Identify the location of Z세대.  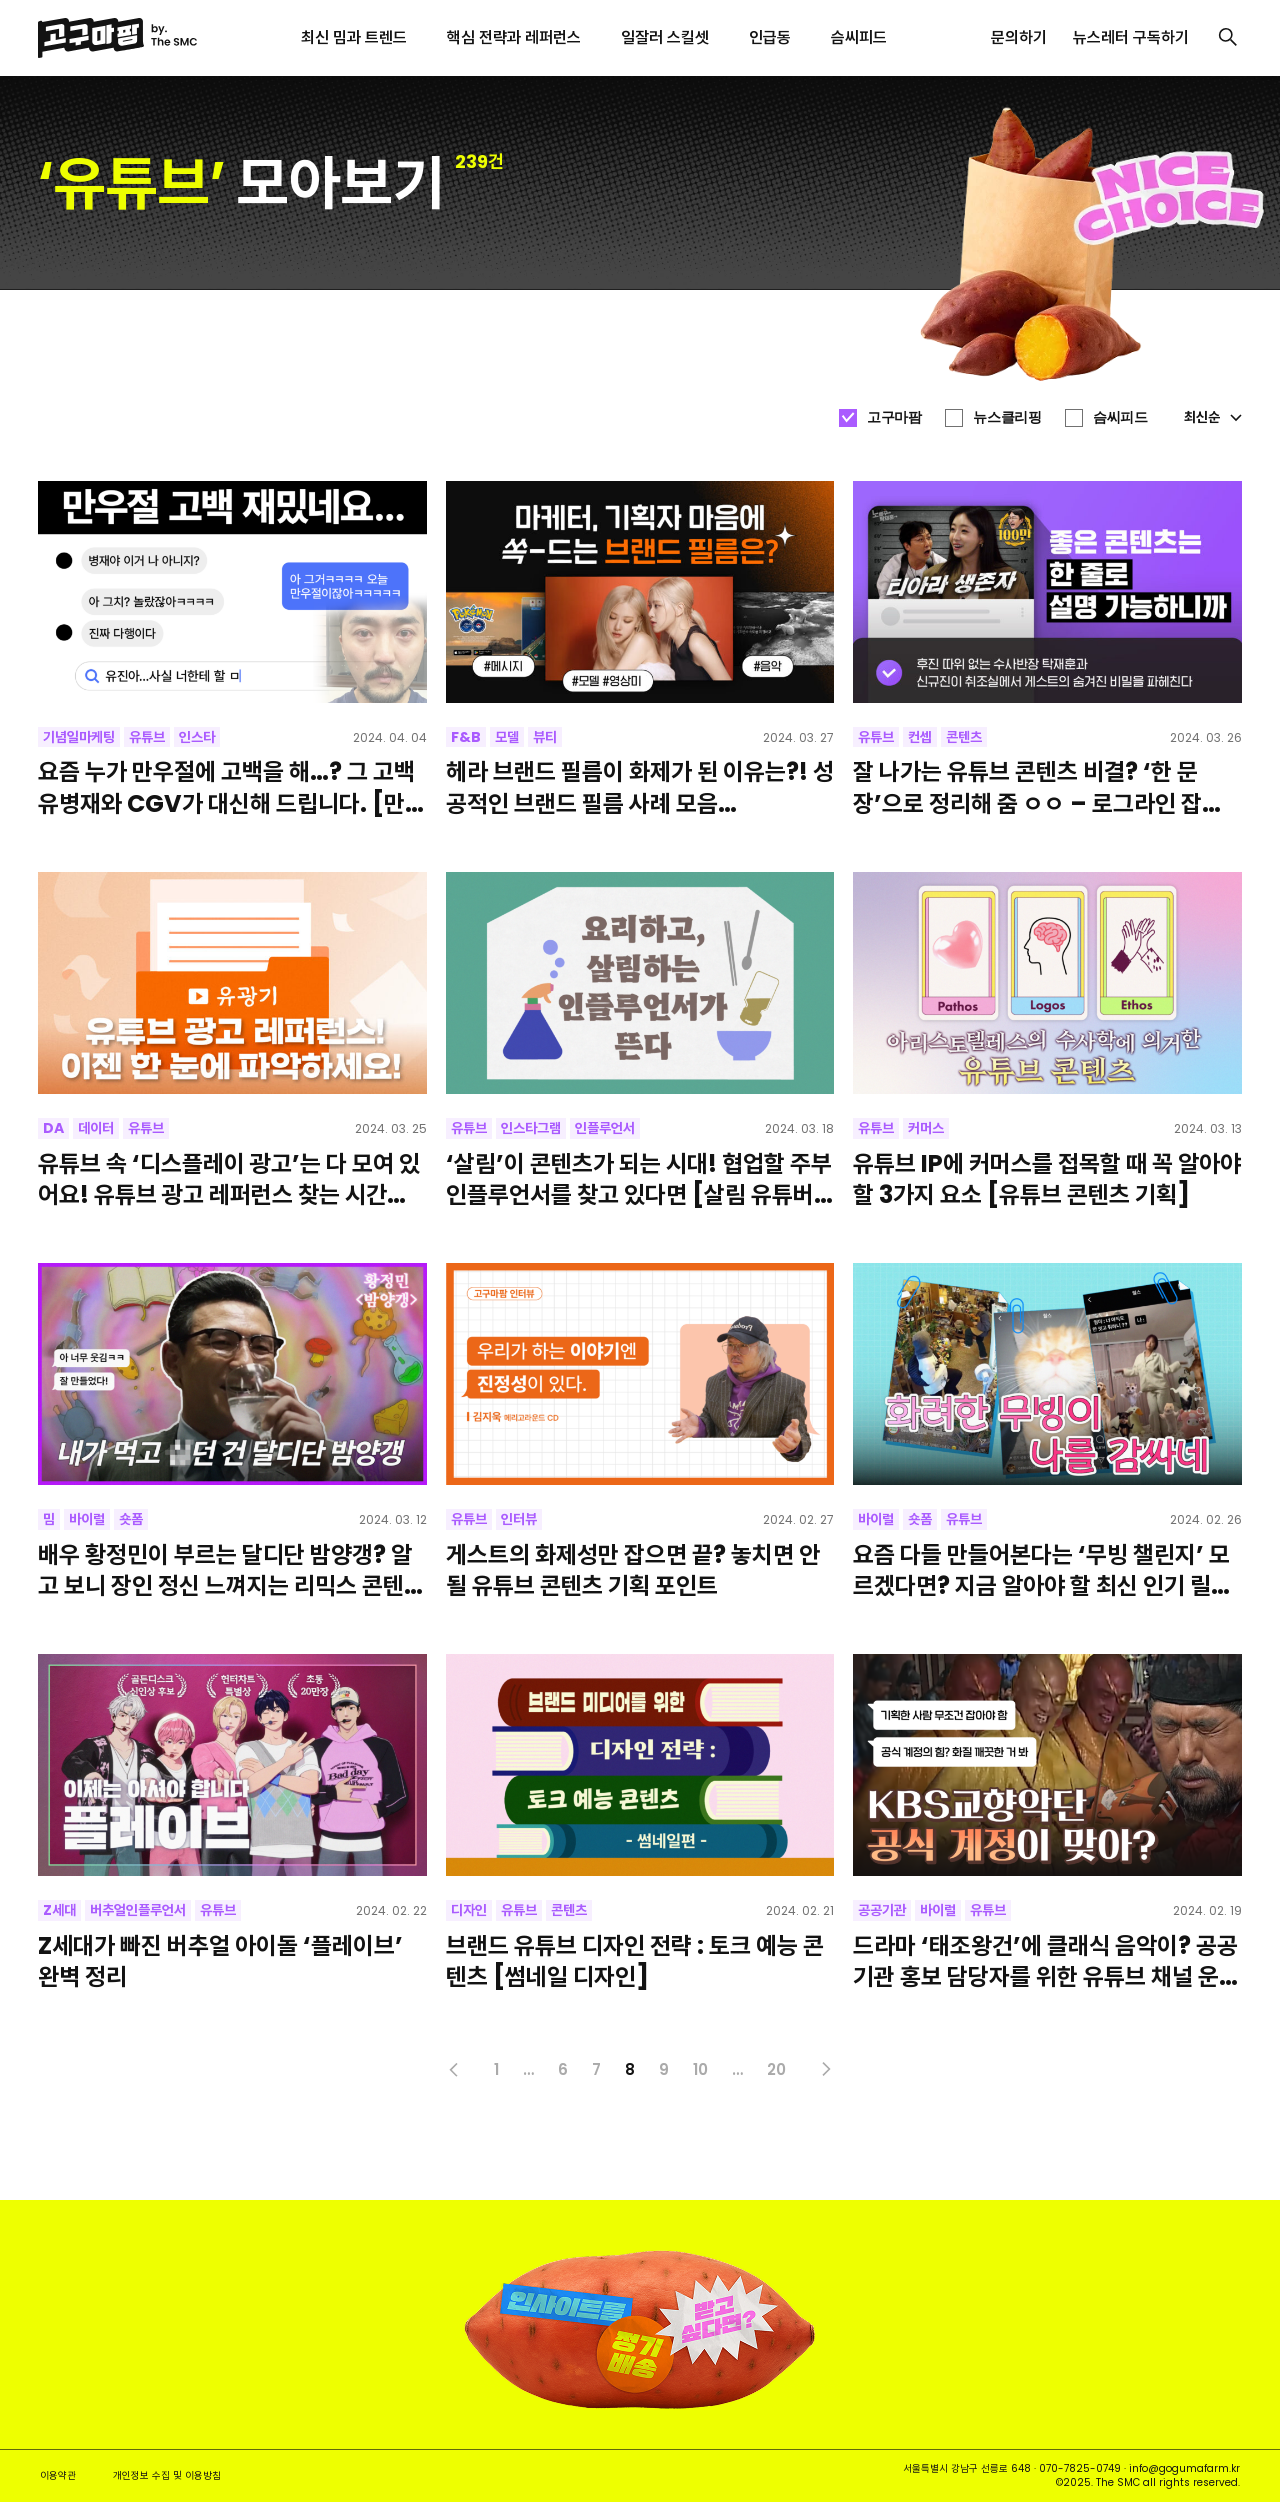
(59, 1910).